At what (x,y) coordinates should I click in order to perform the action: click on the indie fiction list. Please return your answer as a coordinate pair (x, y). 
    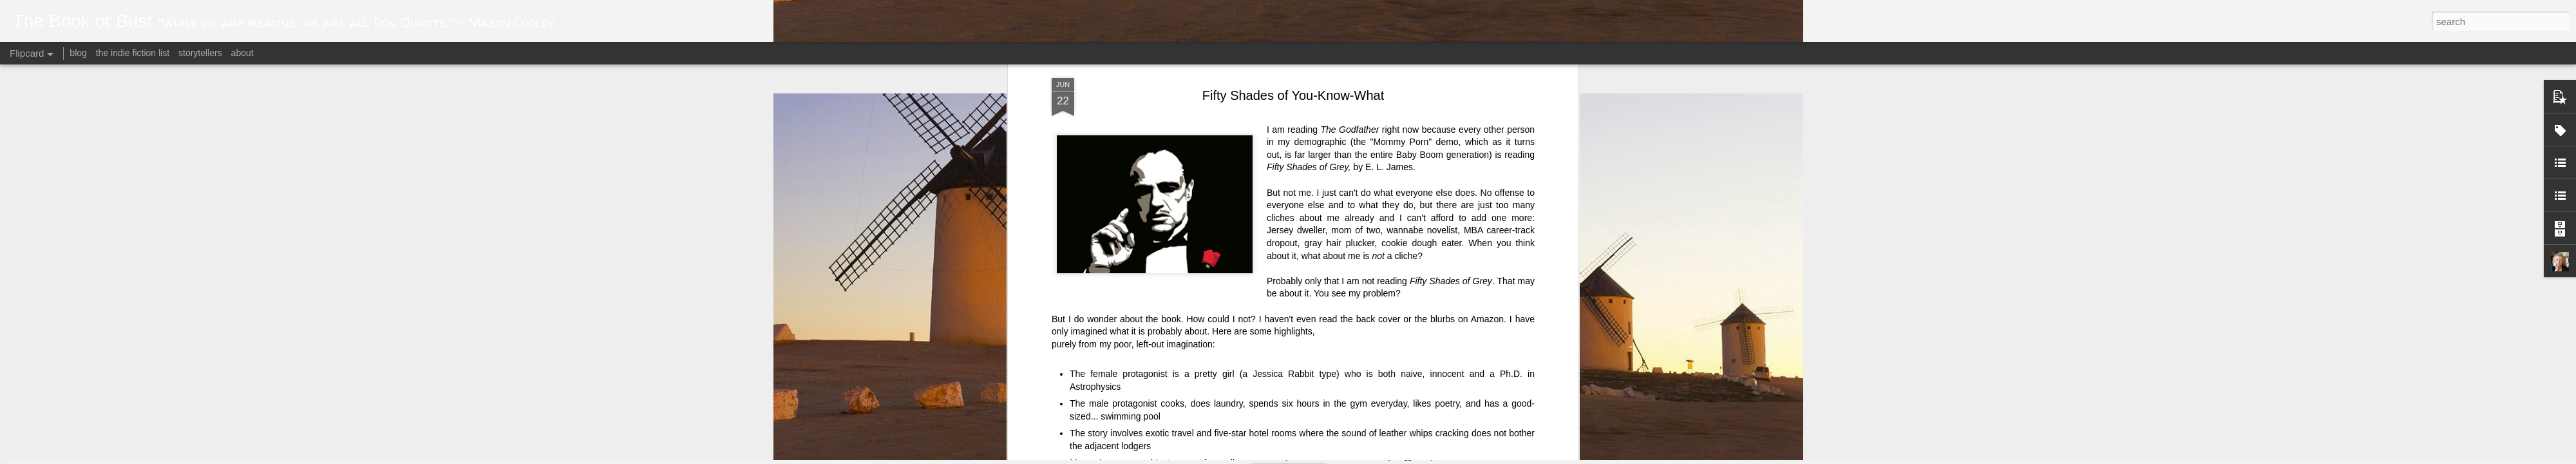
    Looking at the image, I should click on (134, 53).